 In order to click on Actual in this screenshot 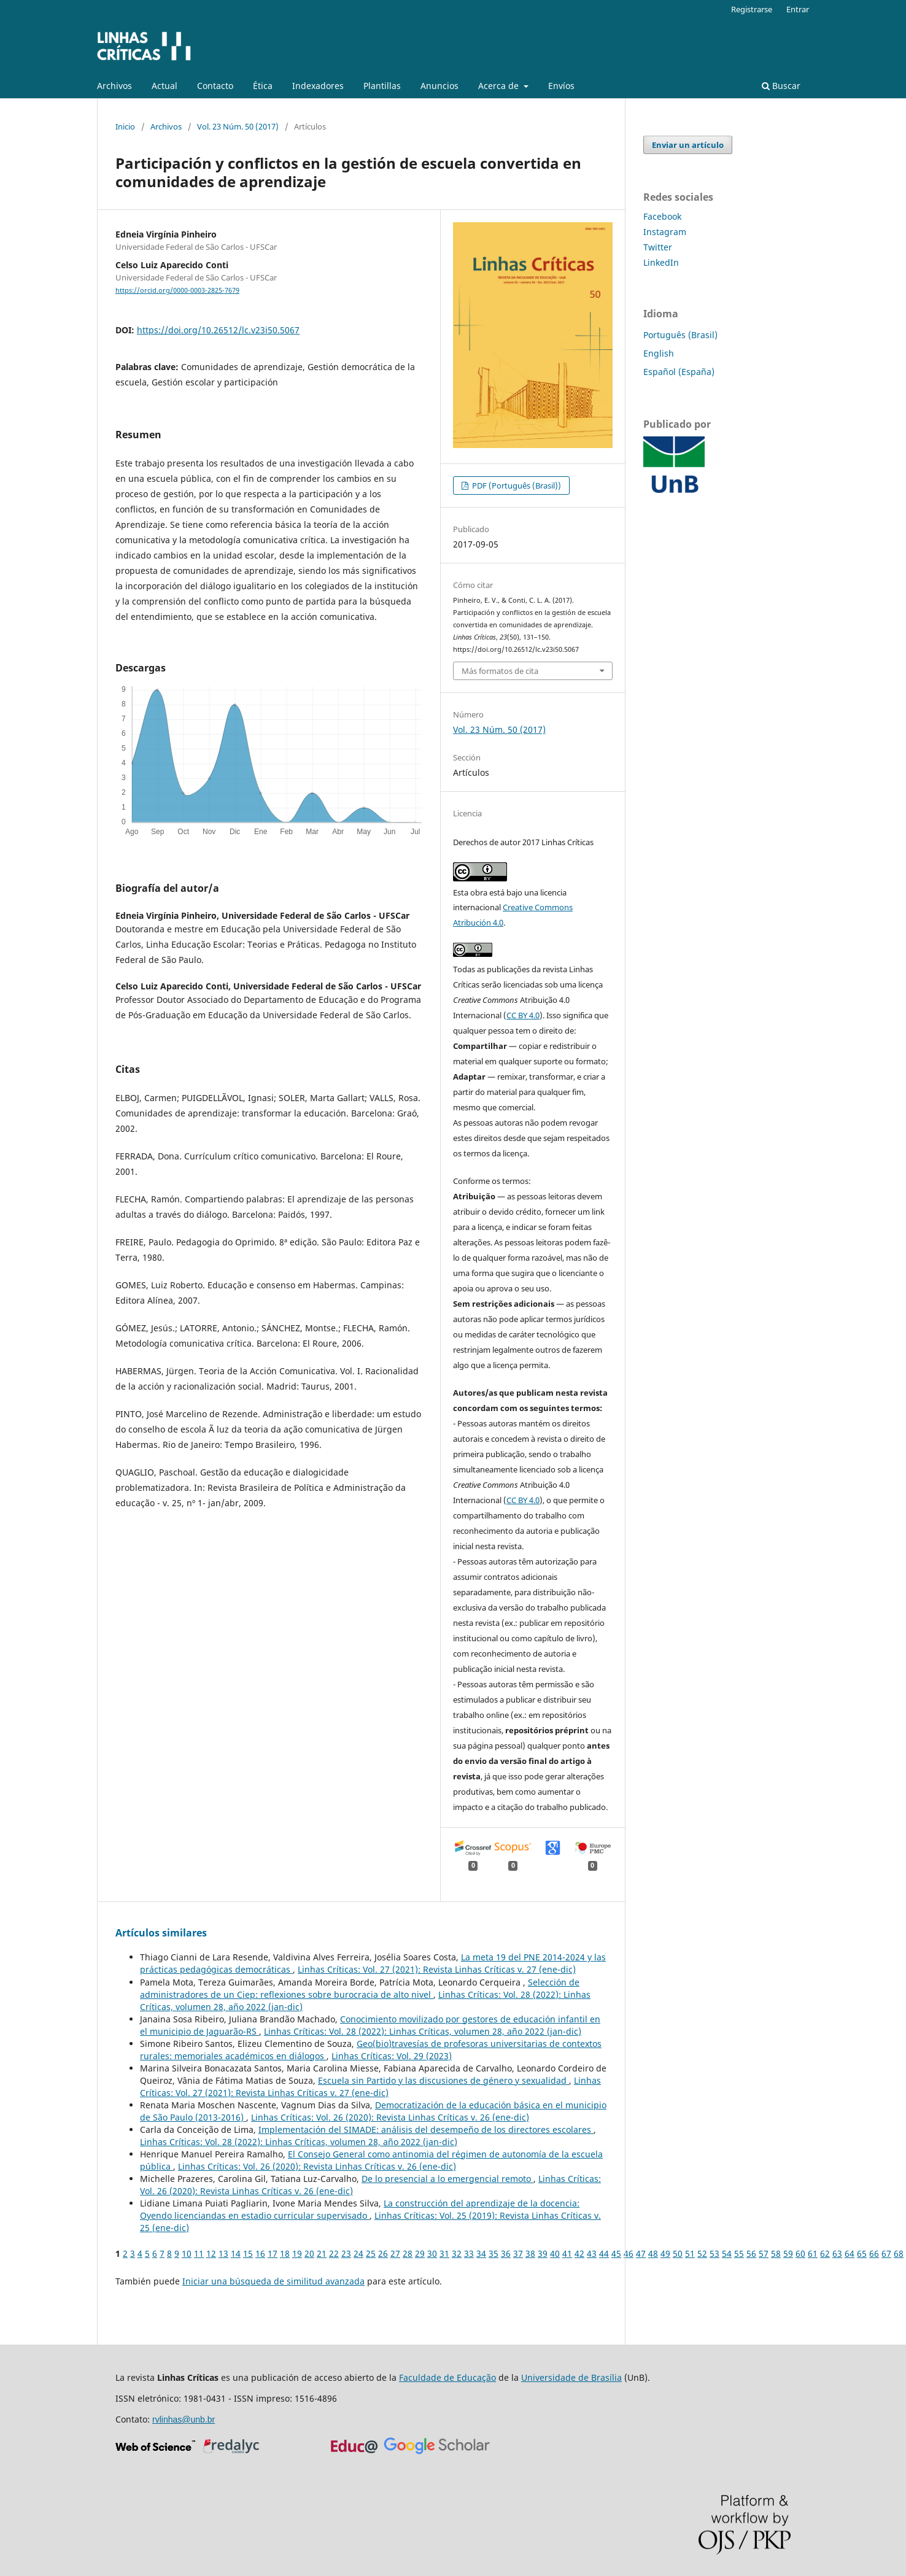, I will do `click(164, 85)`.